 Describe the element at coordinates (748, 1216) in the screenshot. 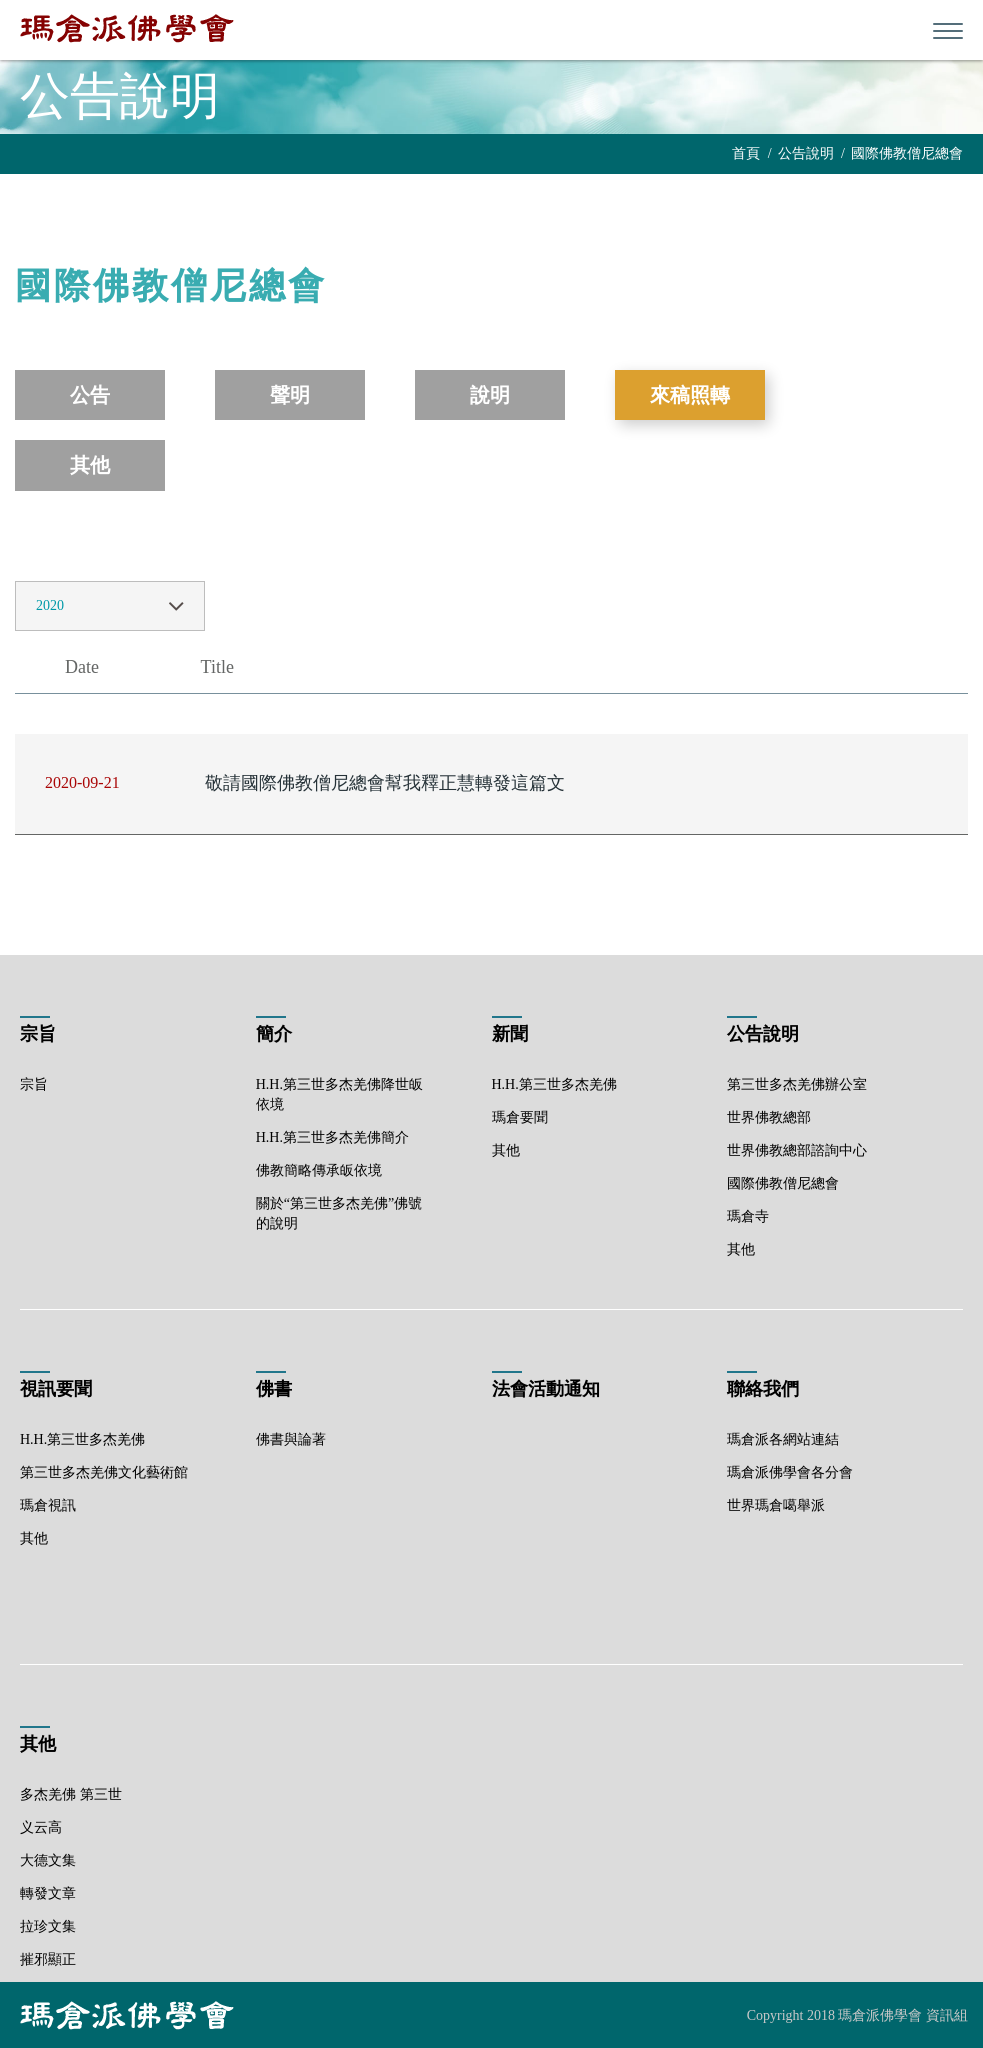

I see `瑪倉寺` at that location.